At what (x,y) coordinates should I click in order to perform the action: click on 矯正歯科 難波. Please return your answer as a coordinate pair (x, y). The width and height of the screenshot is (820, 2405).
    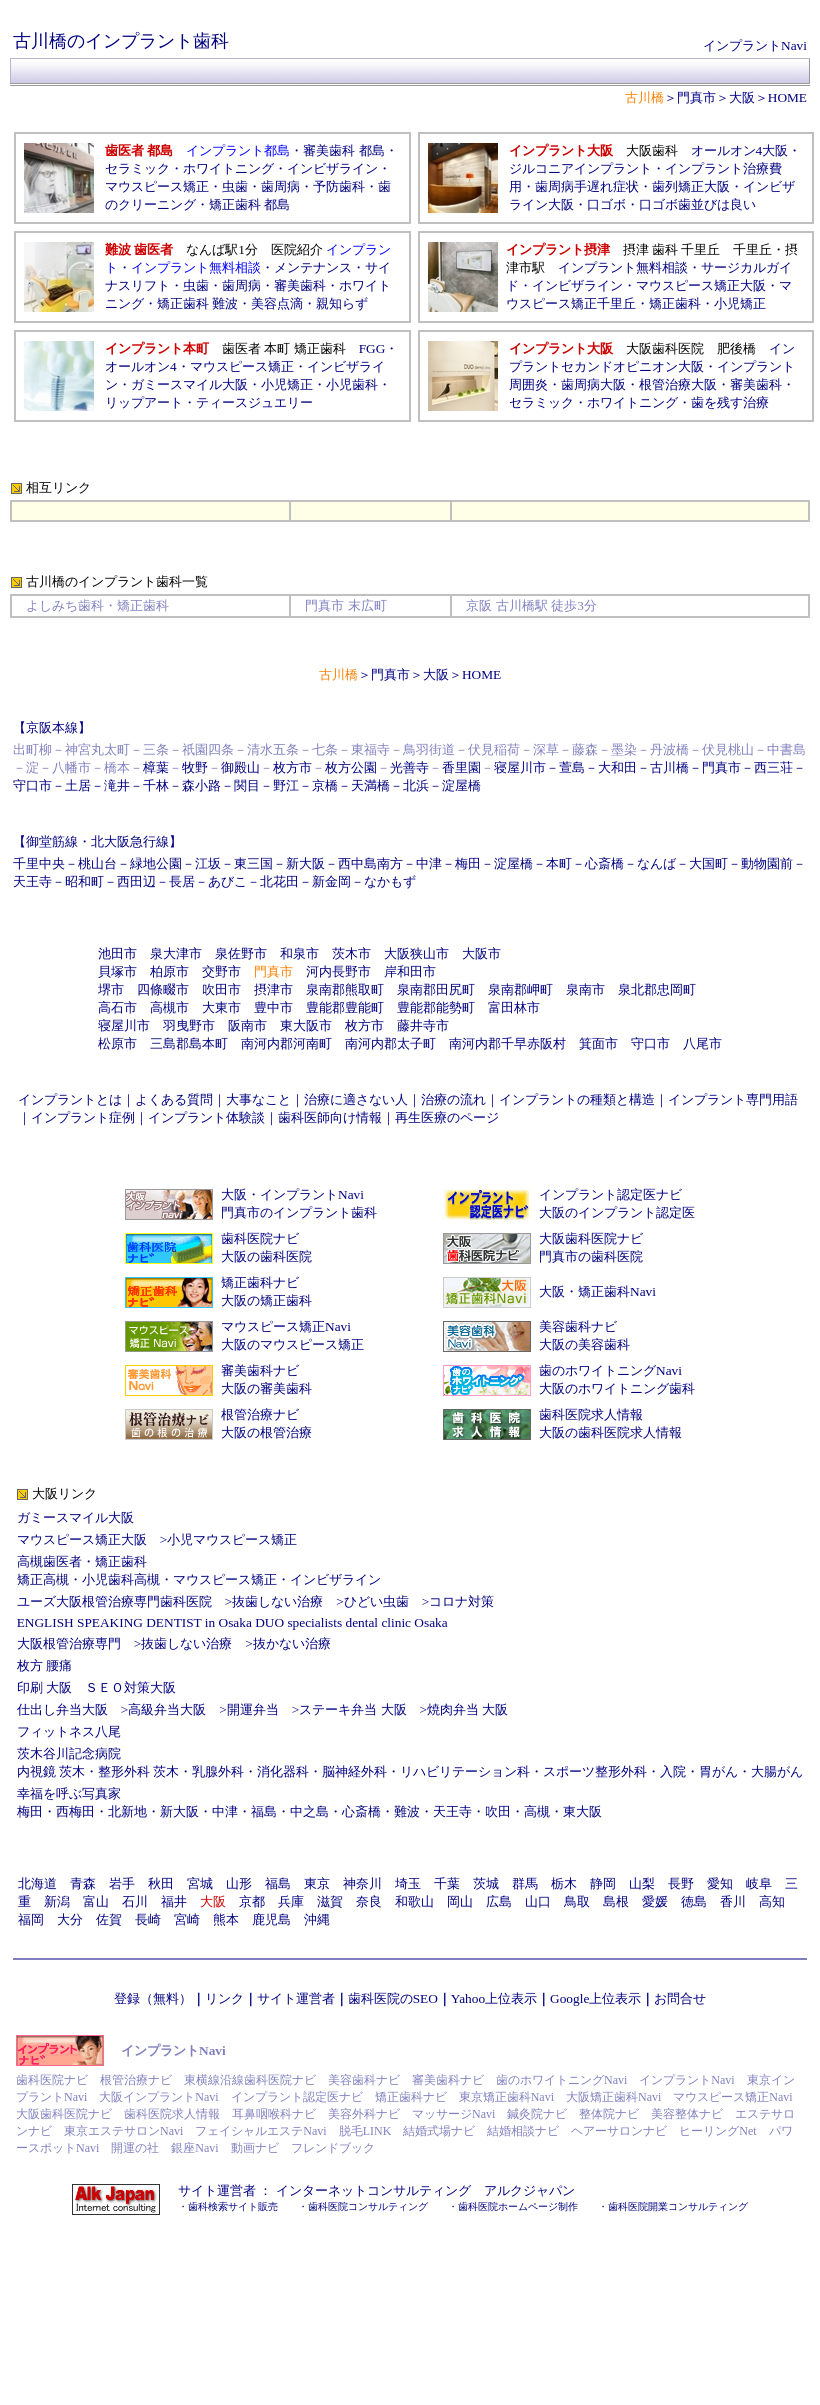
    Looking at the image, I should click on (197, 303).